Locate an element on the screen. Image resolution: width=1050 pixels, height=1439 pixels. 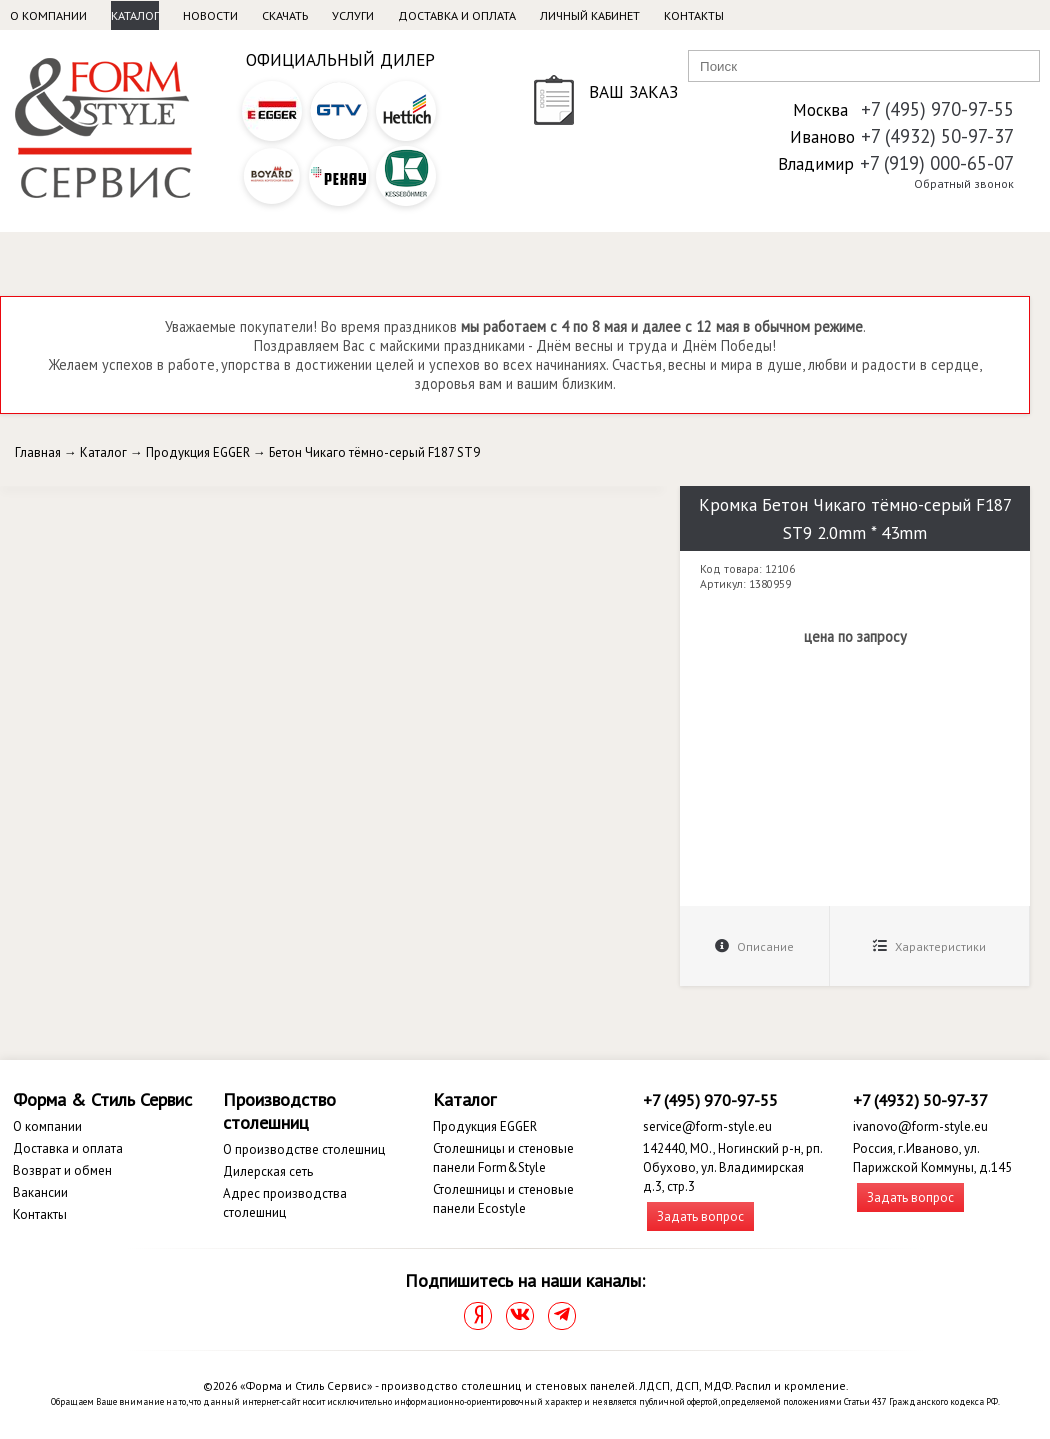
142440, МО., Ногинский р-н, рп. Обухово, ул. Владимирская д.3, стр.3 is located at coordinates (732, 1167).